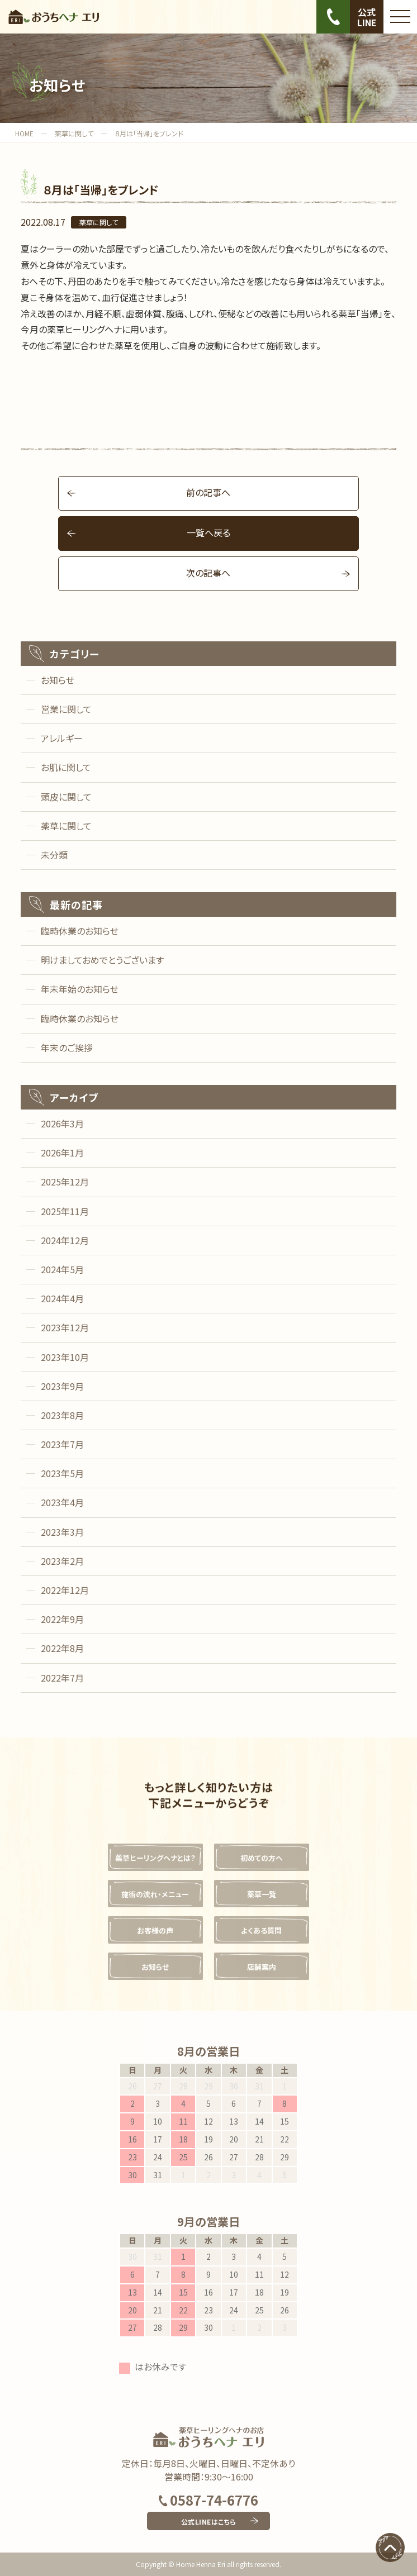 The height and width of the screenshot is (2576, 417). What do you see at coordinates (80, 989) in the screenshot?
I see `年末年始のお知らせ` at bounding box center [80, 989].